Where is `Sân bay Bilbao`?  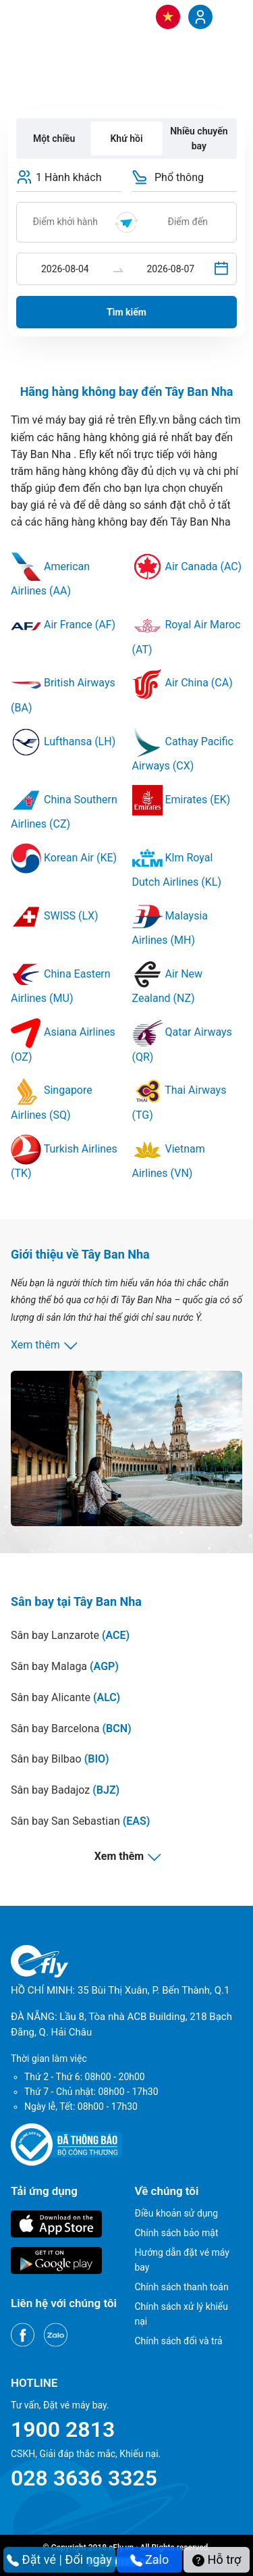
Sân bay Bilbao is located at coordinates (60, 1758).